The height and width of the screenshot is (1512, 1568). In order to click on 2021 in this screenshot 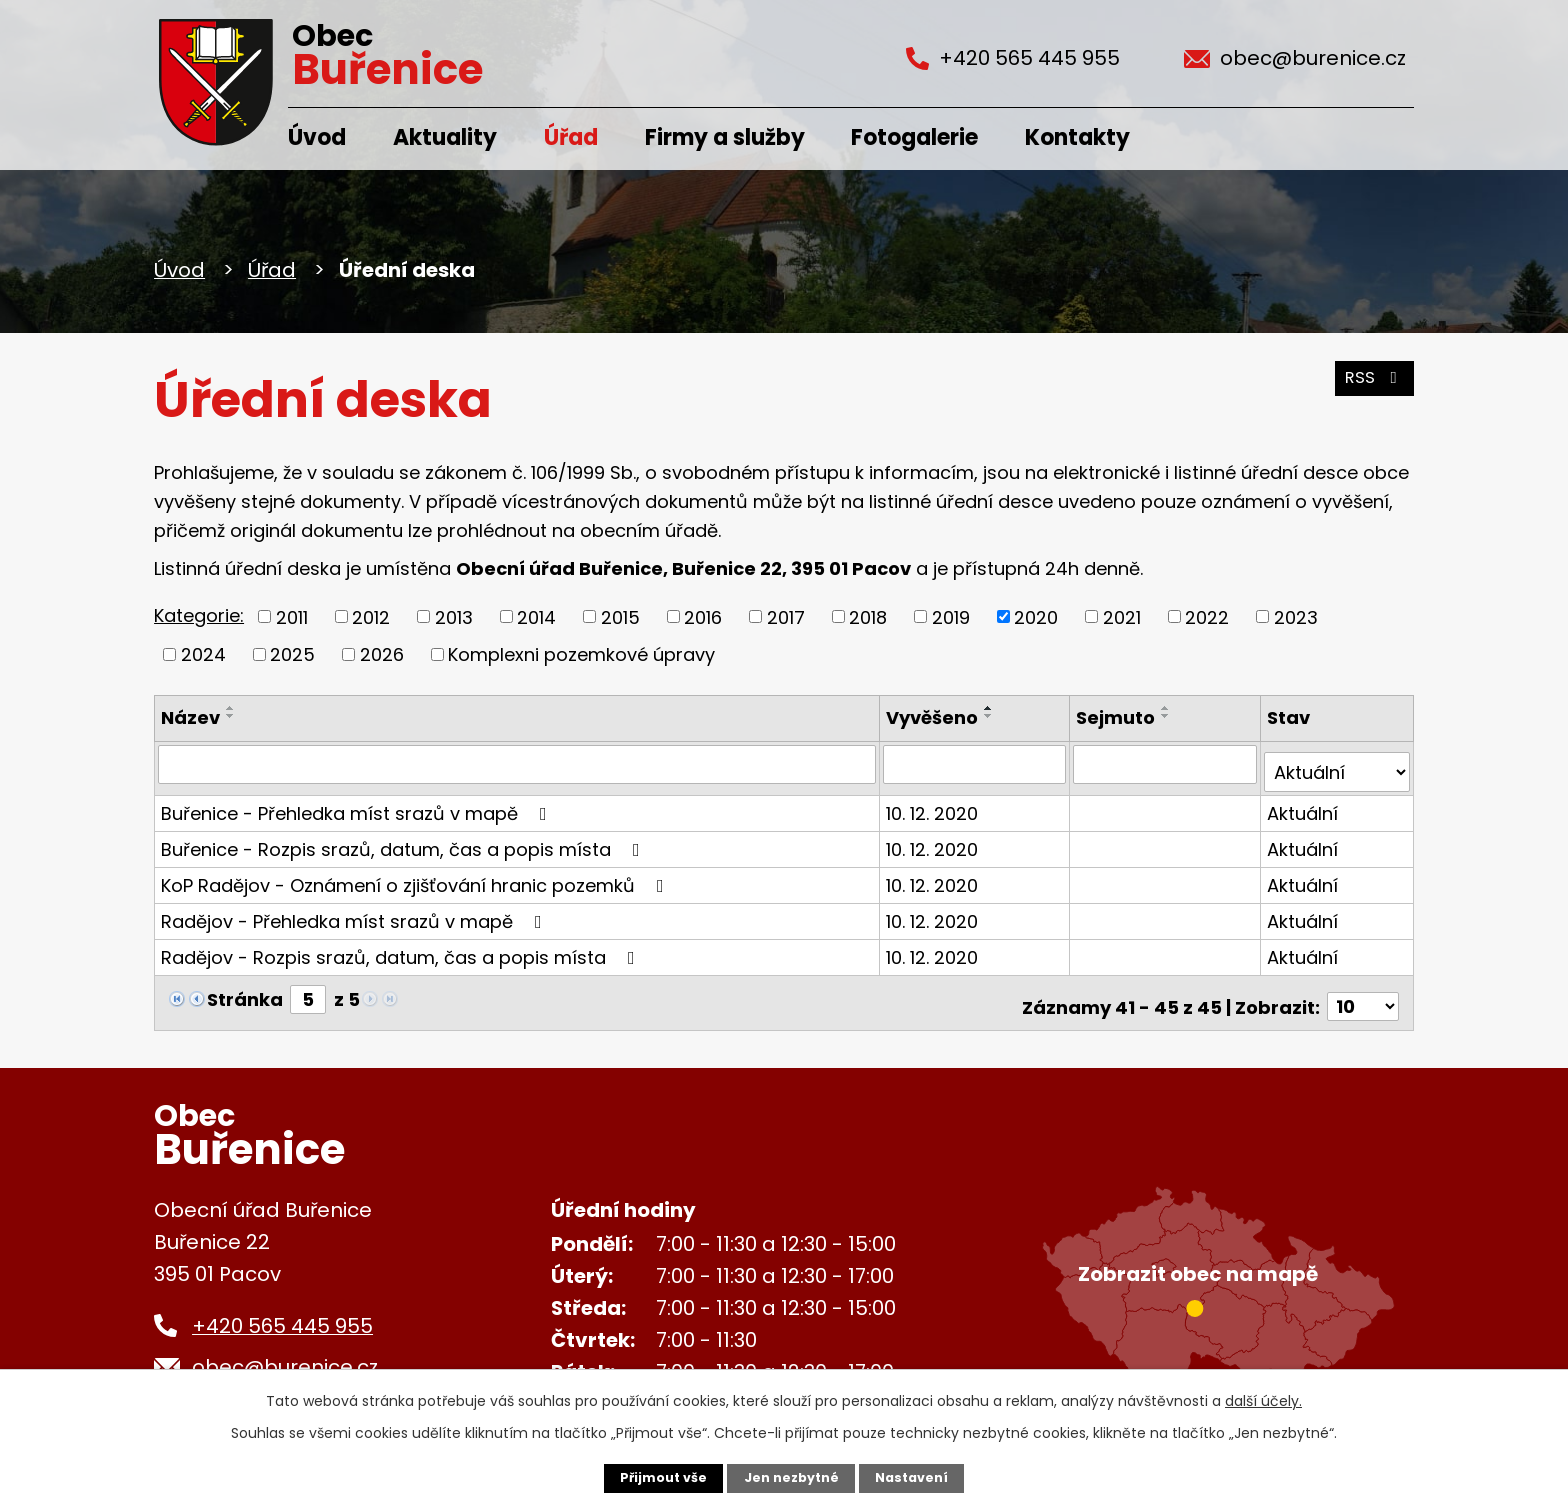, I will do `click(1122, 616)`.